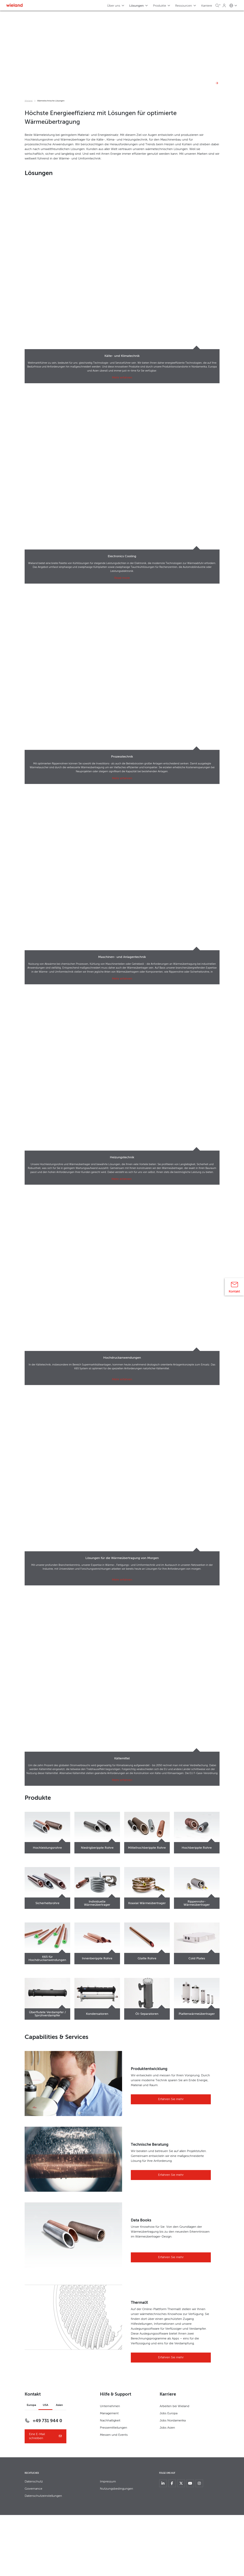  I want to click on Governance, so click(33, 2488).